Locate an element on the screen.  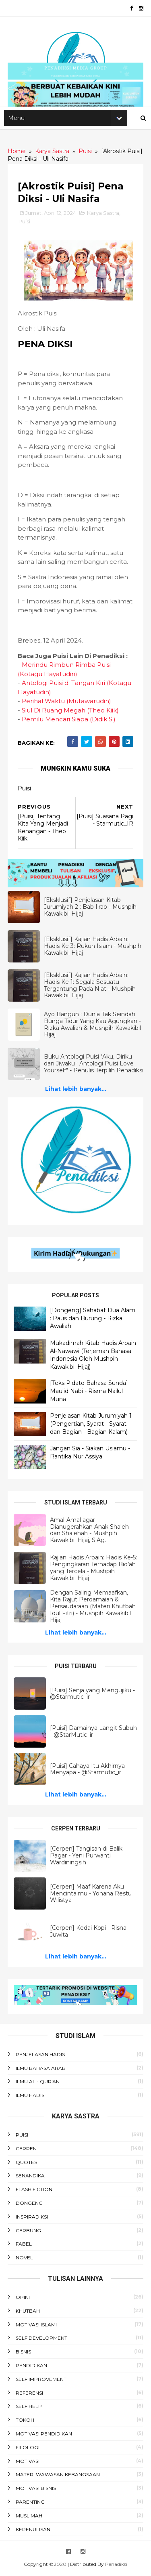
Inspiradiksi is located at coordinates (32, 2218).